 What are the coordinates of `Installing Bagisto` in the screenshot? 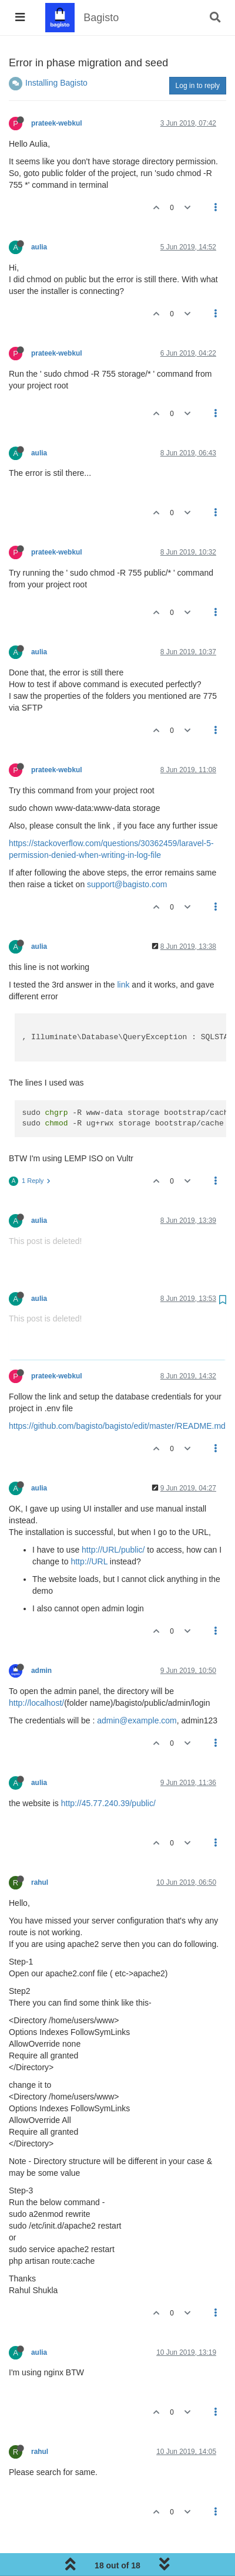 It's located at (56, 82).